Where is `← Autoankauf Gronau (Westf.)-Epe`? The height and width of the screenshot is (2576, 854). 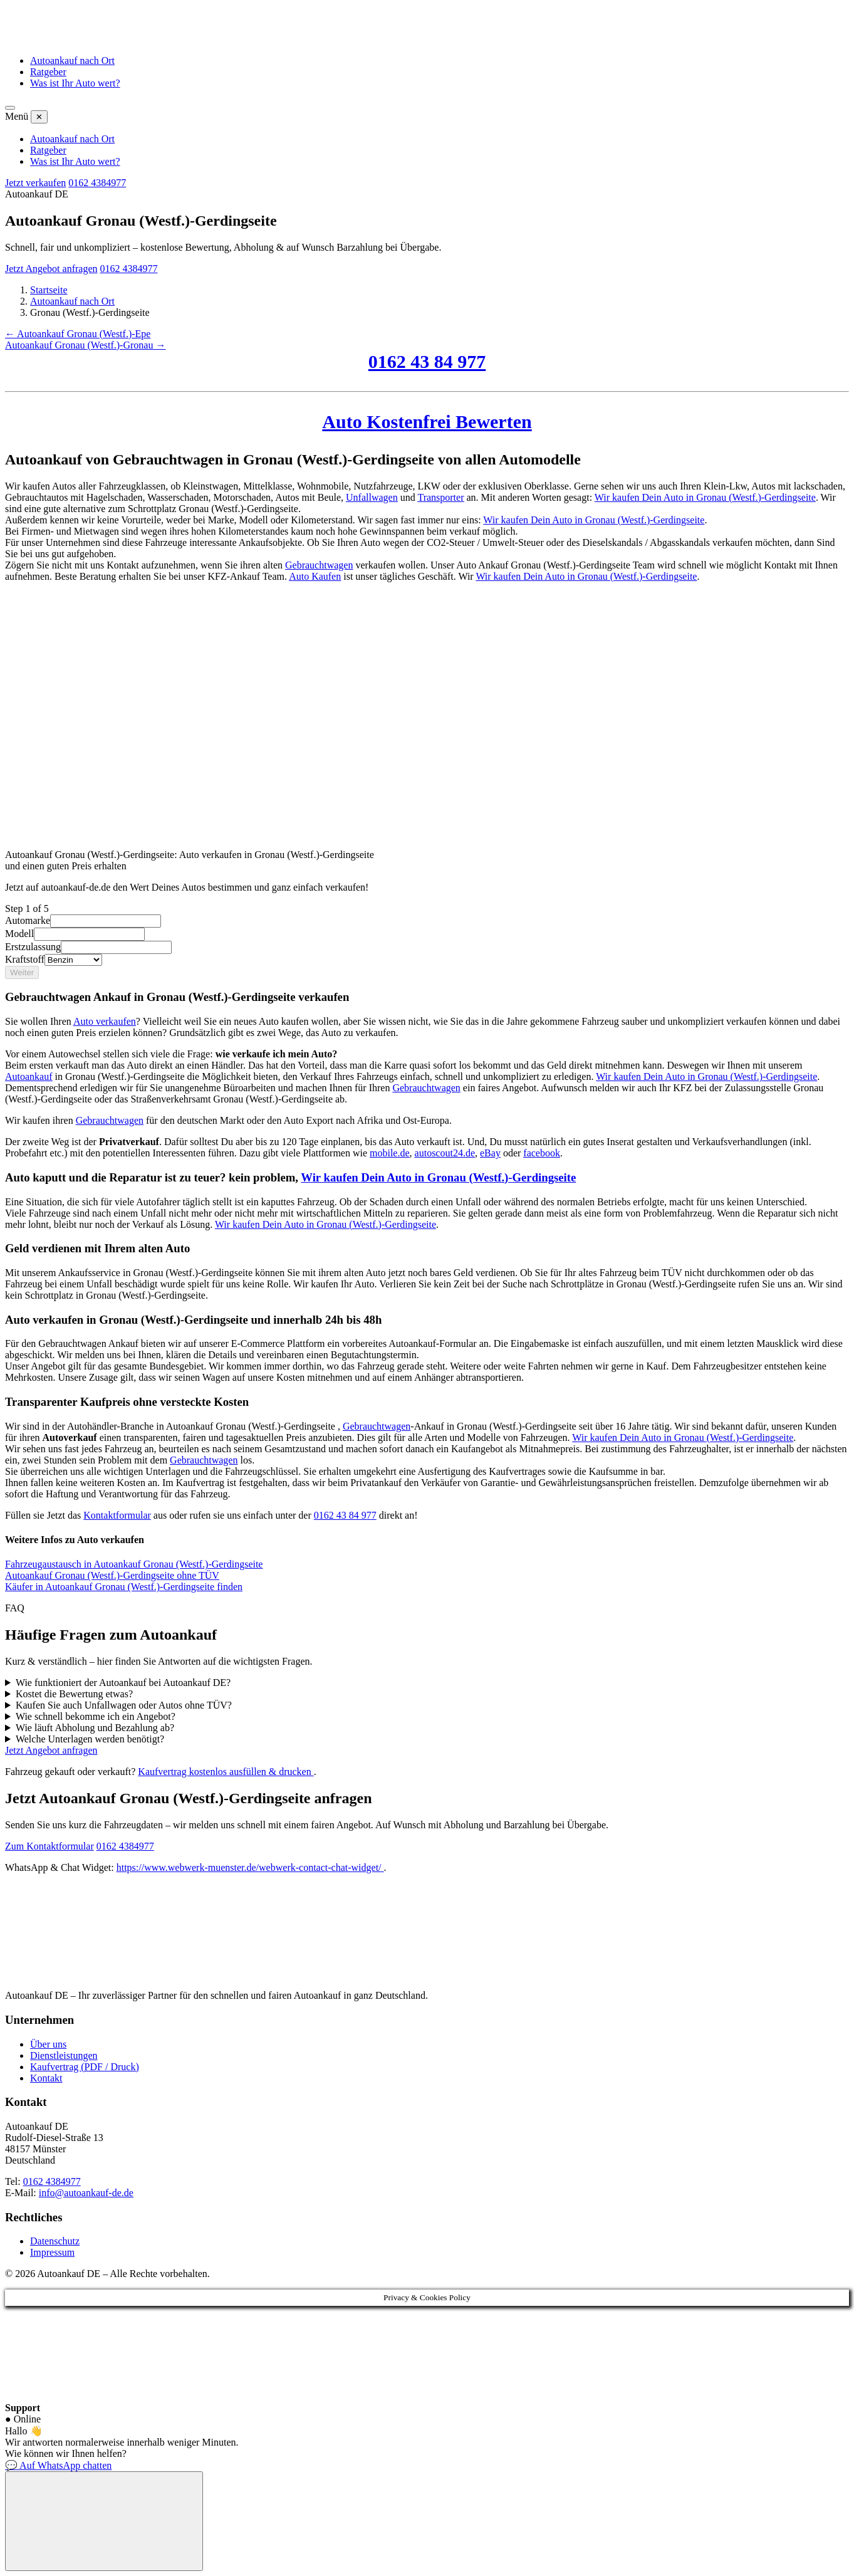
← Autoankauf Gronau (Westf.)-Epe is located at coordinates (77, 333).